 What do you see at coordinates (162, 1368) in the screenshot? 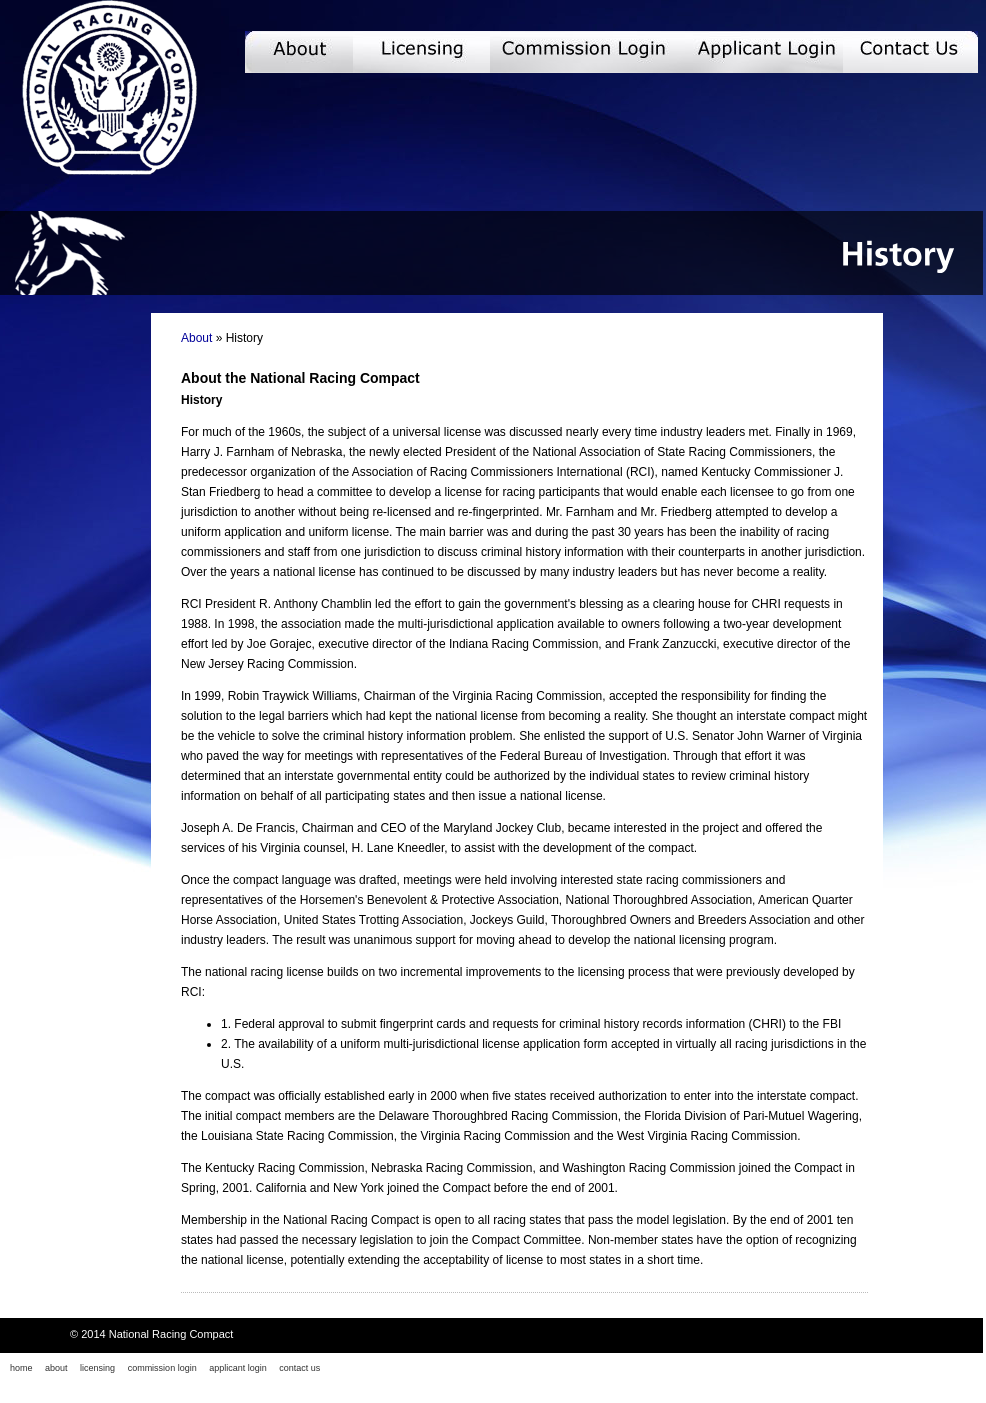
I see `commission login` at bounding box center [162, 1368].